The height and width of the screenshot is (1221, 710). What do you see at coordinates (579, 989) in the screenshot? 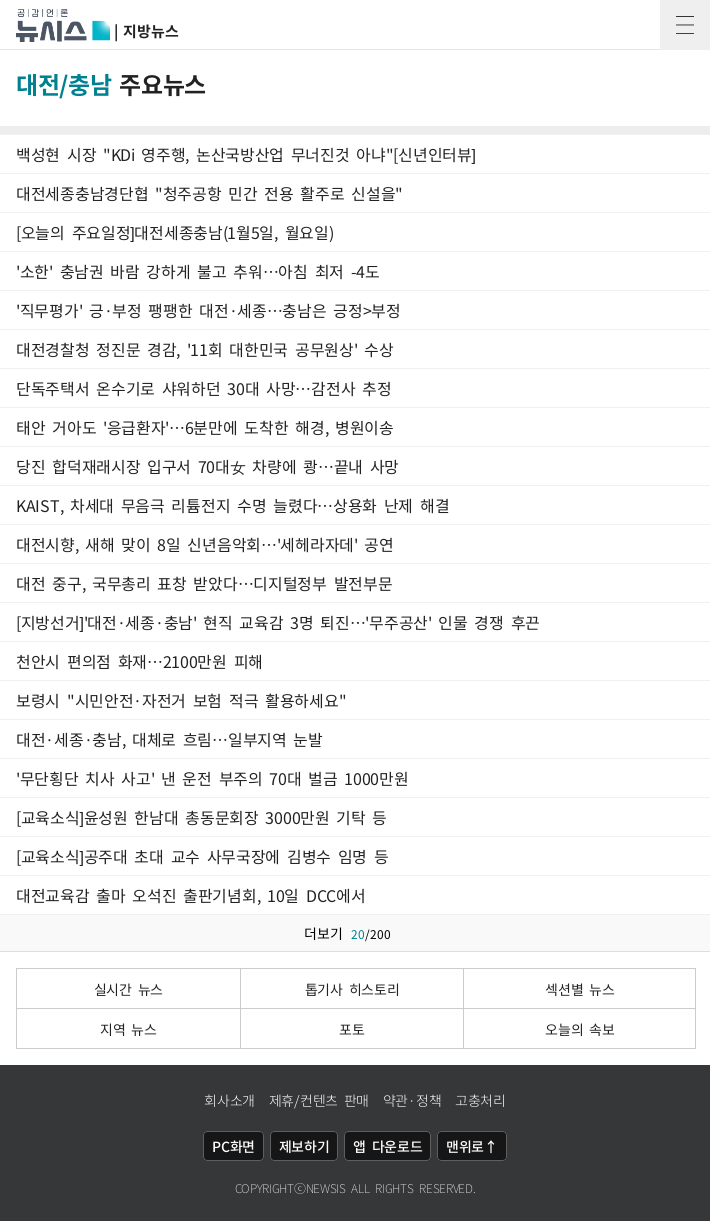
I see `섹션별 뉴스` at bounding box center [579, 989].